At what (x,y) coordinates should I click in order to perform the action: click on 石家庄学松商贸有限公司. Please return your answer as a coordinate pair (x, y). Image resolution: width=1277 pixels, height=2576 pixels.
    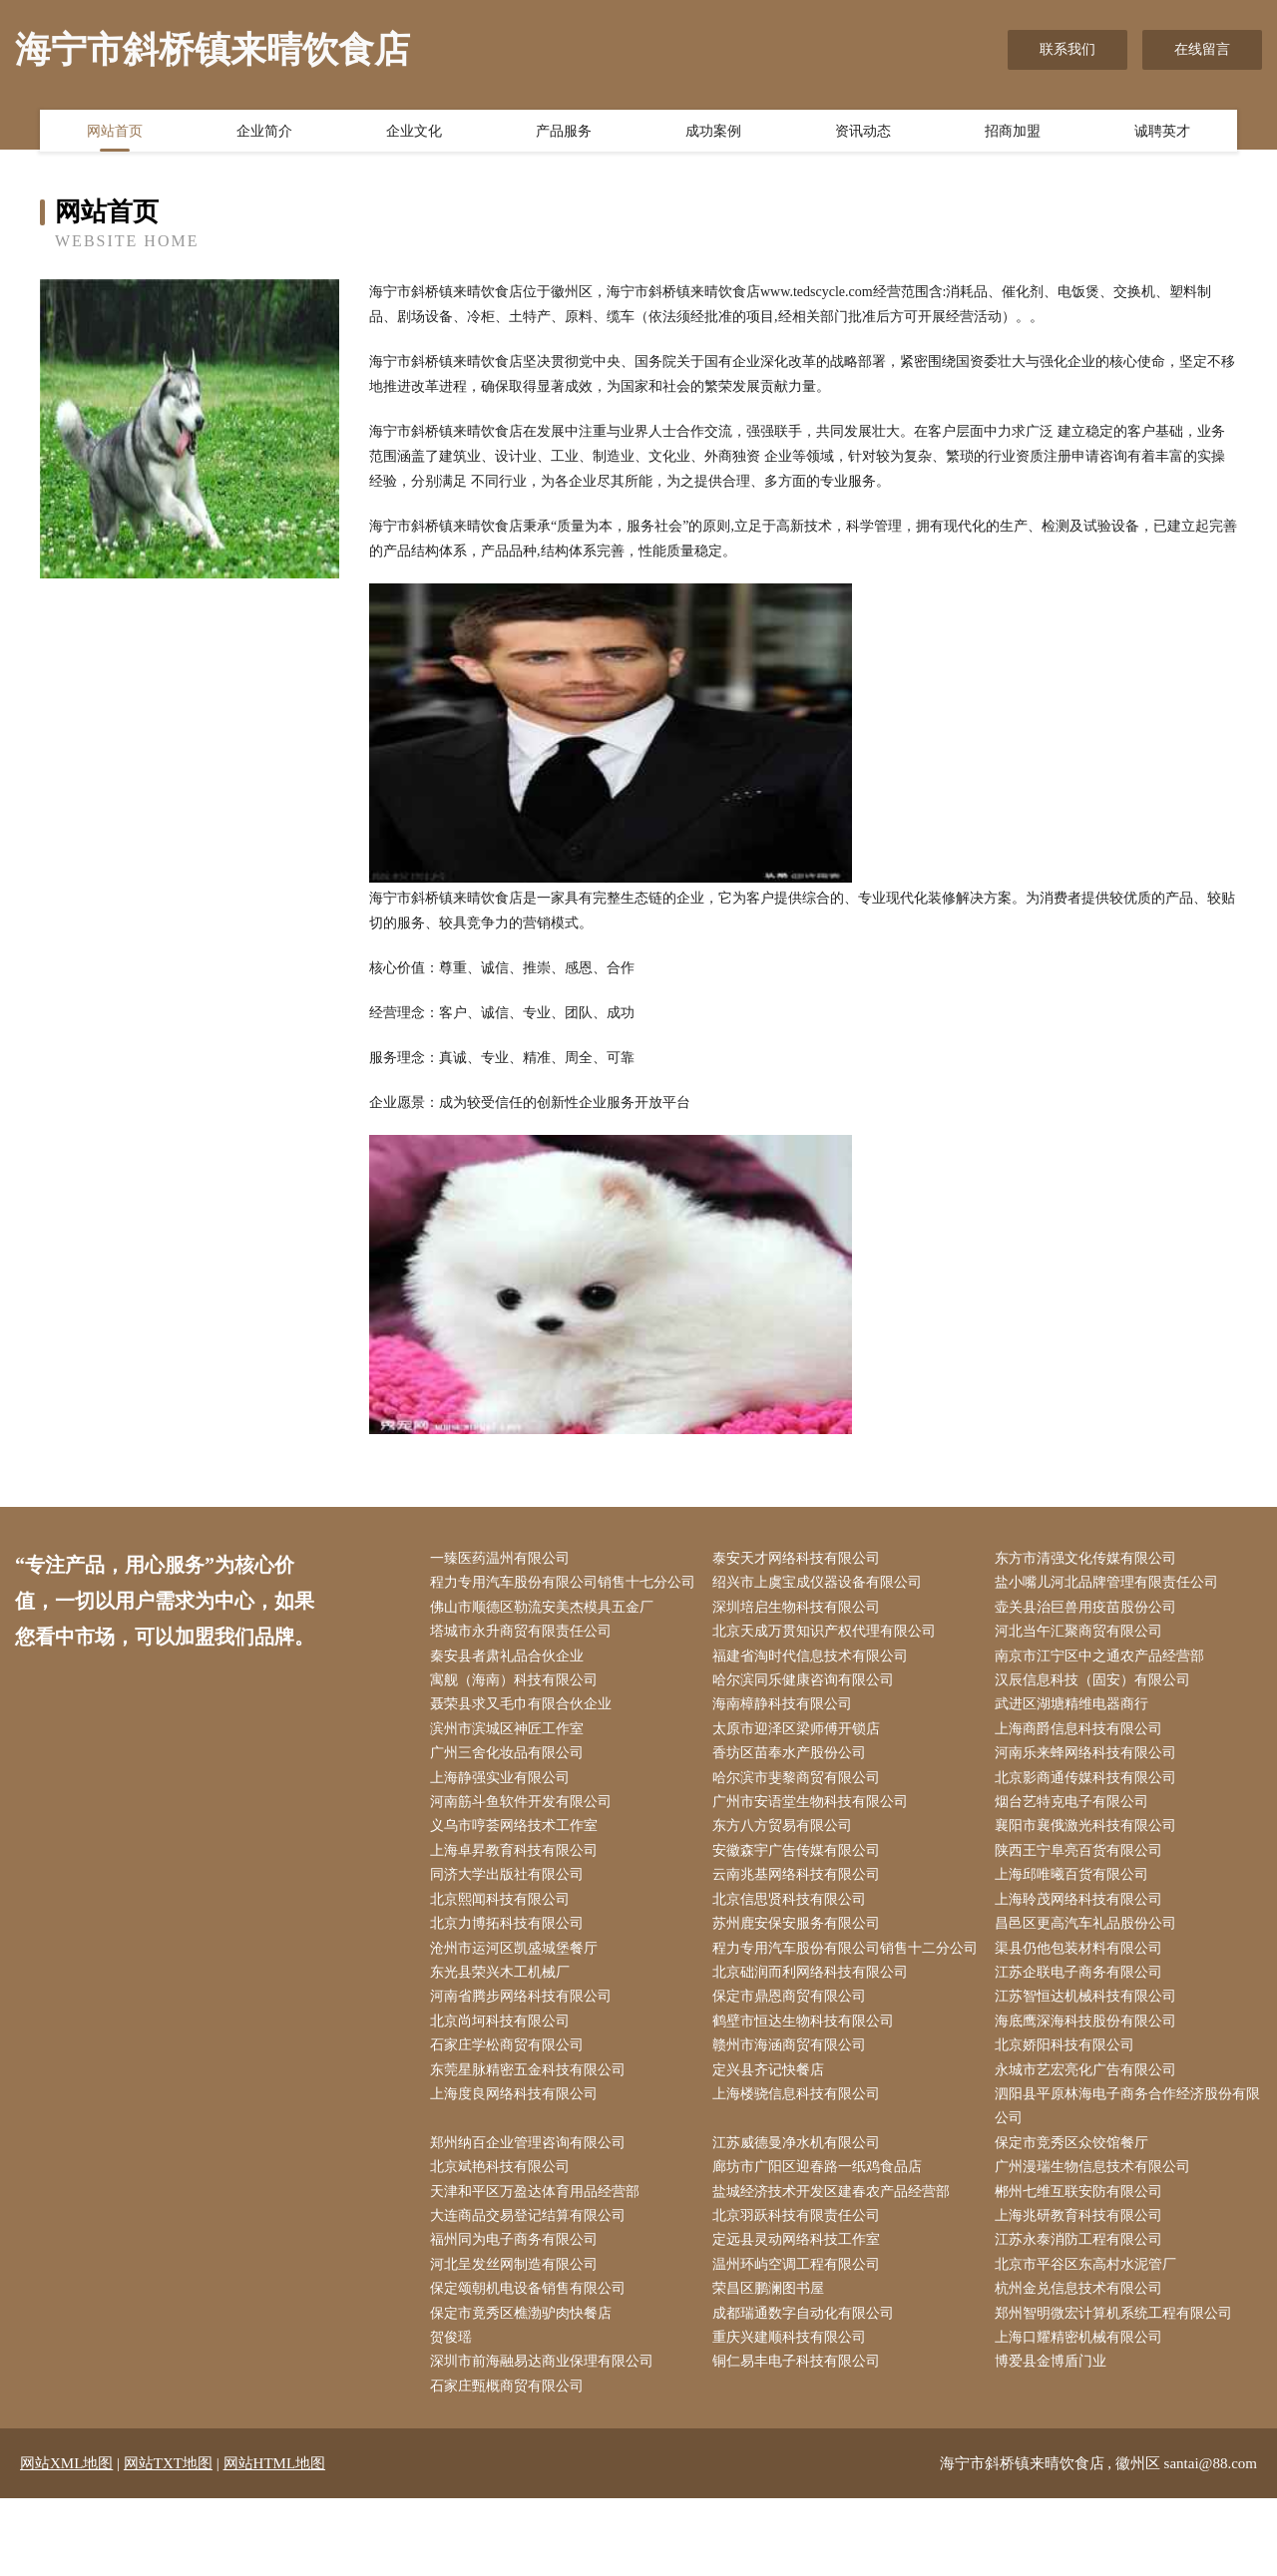
    Looking at the image, I should click on (511, 2111).